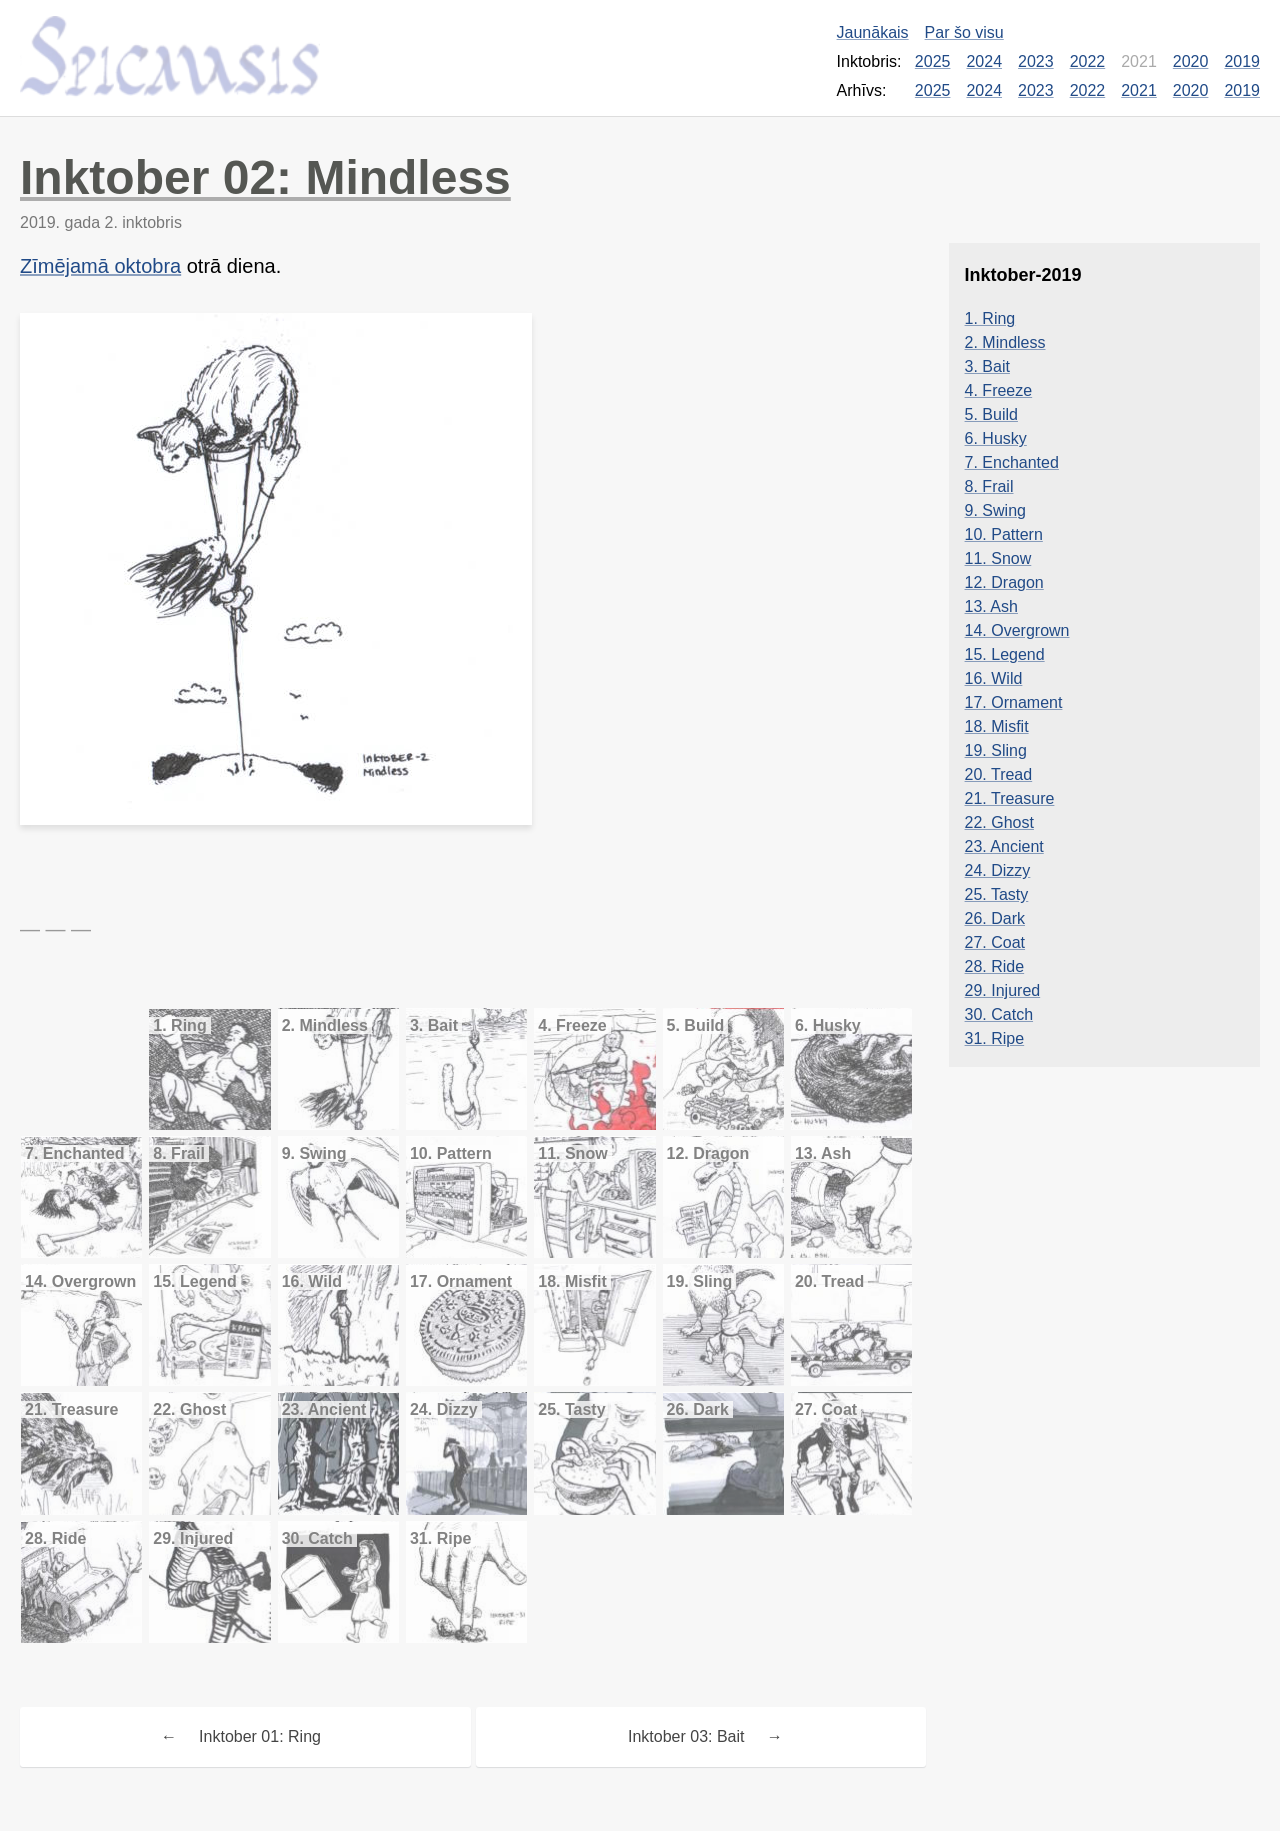  What do you see at coordinates (987, 366) in the screenshot?
I see `3. Bait` at bounding box center [987, 366].